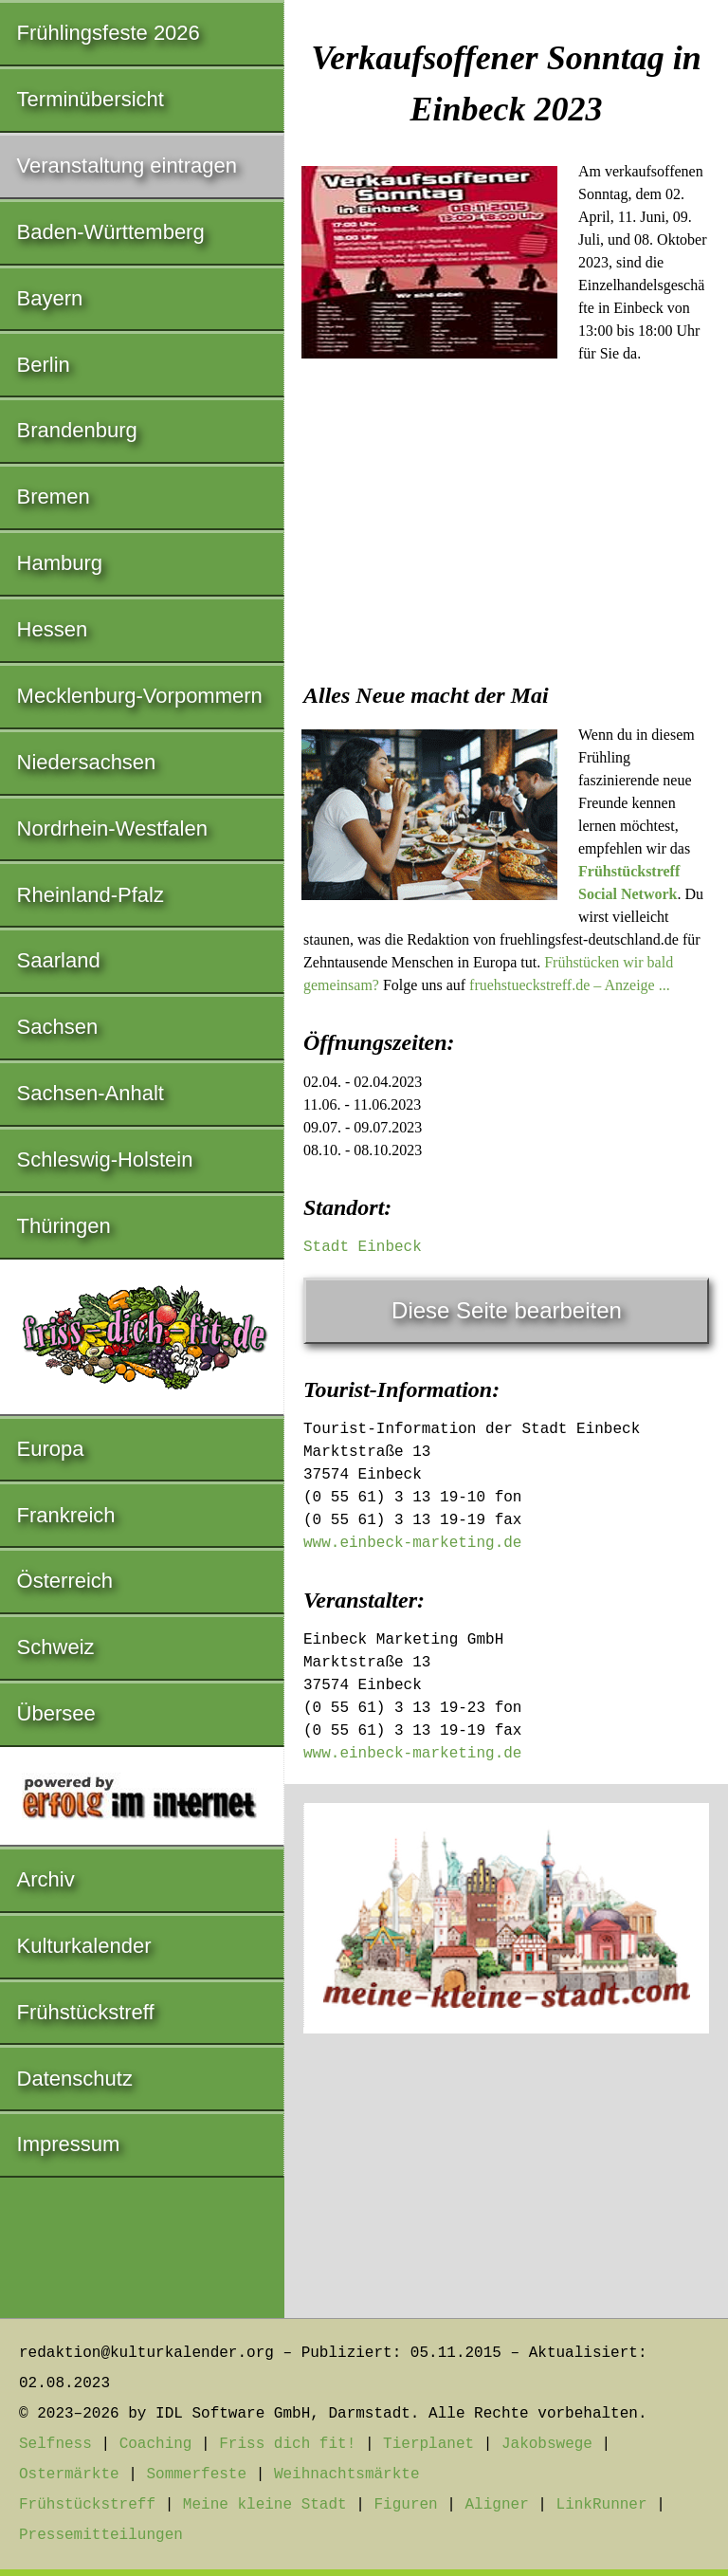 Image resolution: width=728 pixels, height=2576 pixels. I want to click on Frühstückstreff, so click(86, 2012).